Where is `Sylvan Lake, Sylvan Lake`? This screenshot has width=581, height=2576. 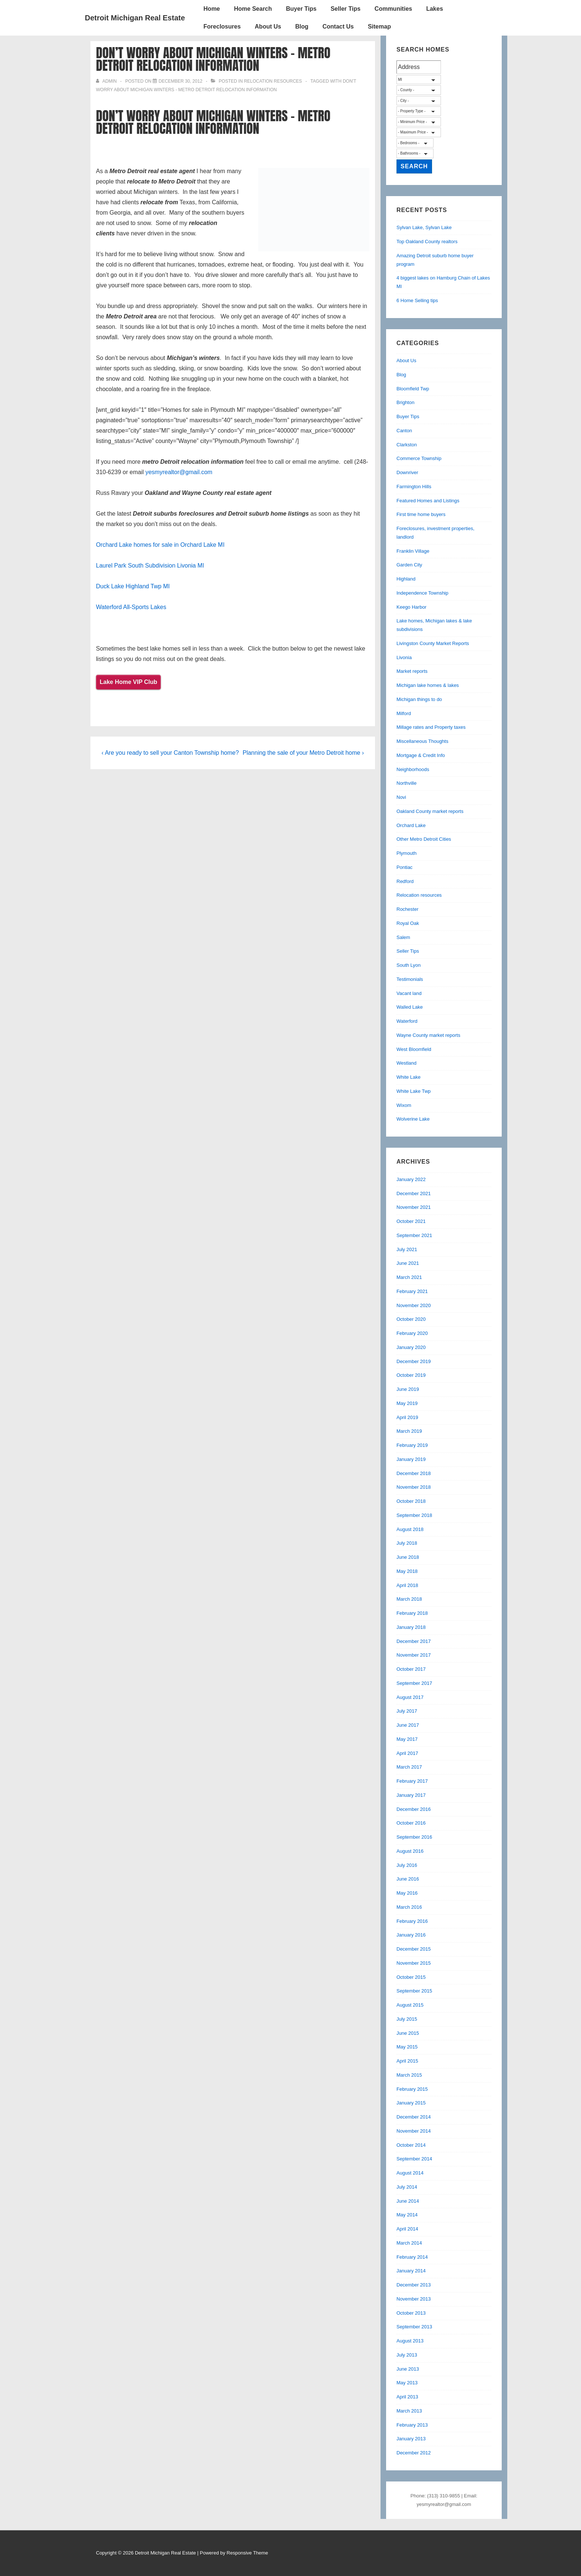 Sylvan Lake, Sylvan Lake is located at coordinates (424, 227).